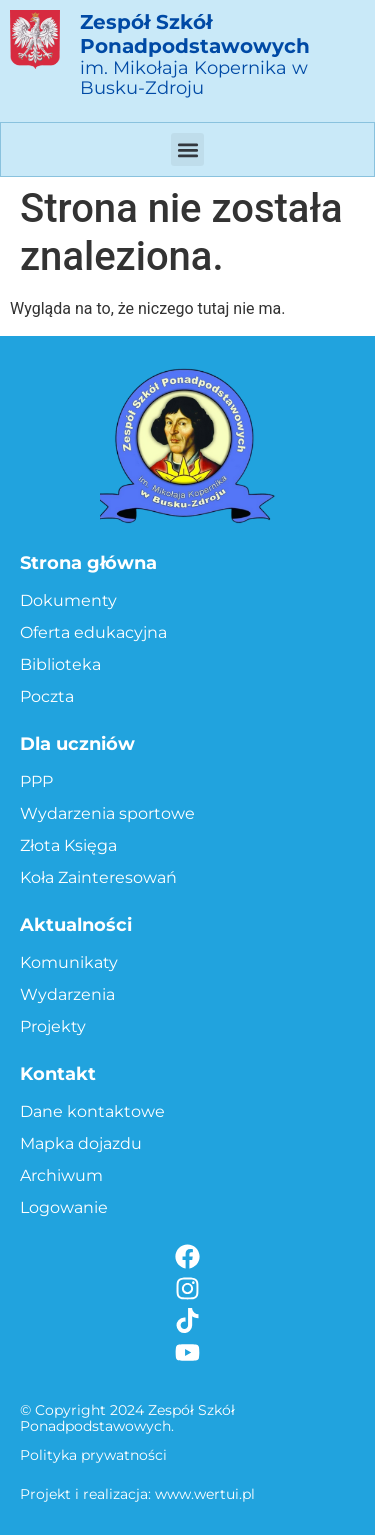 The height and width of the screenshot is (1535, 375). What do you see at coordinates (81, 1143) in the screenshot?
I see `Mapka dojazdu` at bounding box center [81, 1143].